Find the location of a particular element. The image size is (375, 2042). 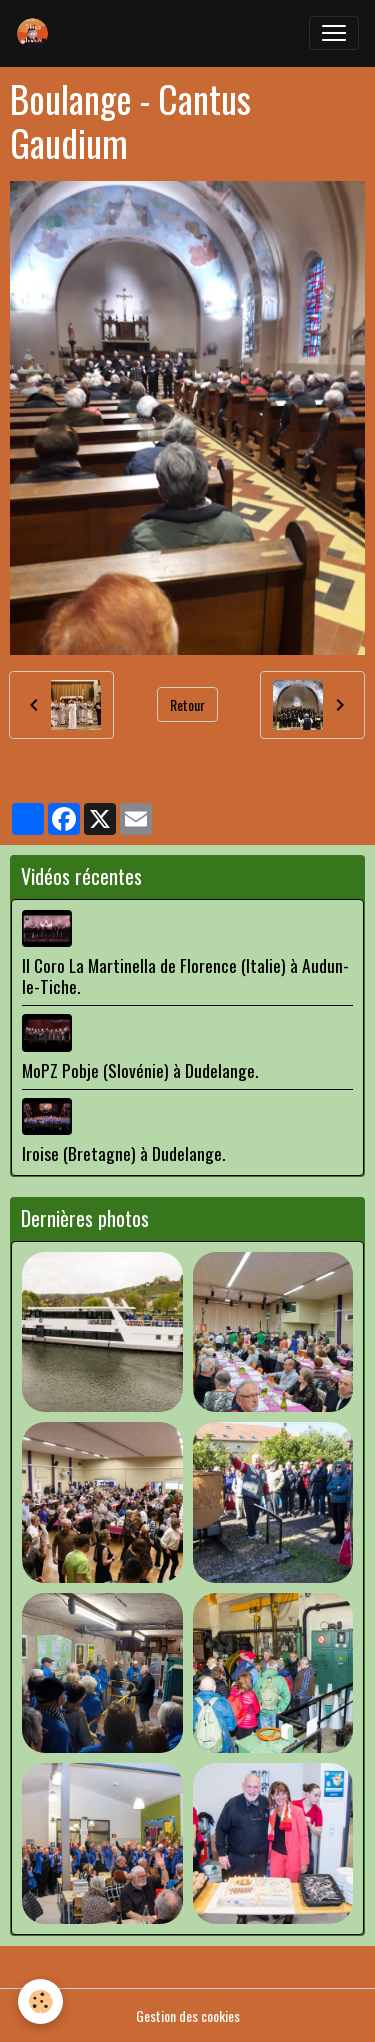

MoPZ Pobje (Slovénie) à Dudelange. is located at coordinates (140, 1070).